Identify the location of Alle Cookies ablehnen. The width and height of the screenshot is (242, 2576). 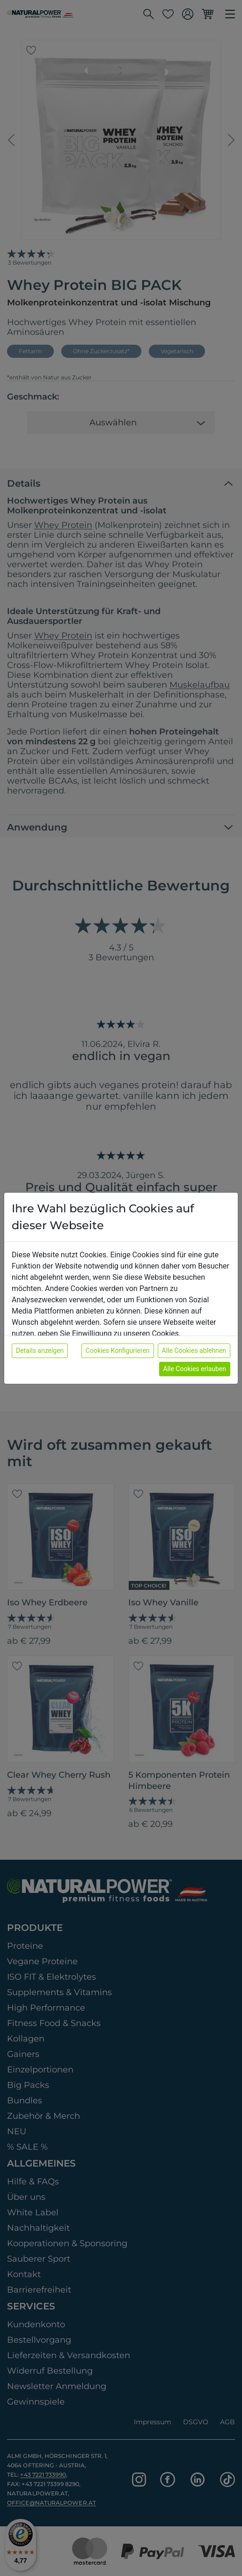
(194, 1350).